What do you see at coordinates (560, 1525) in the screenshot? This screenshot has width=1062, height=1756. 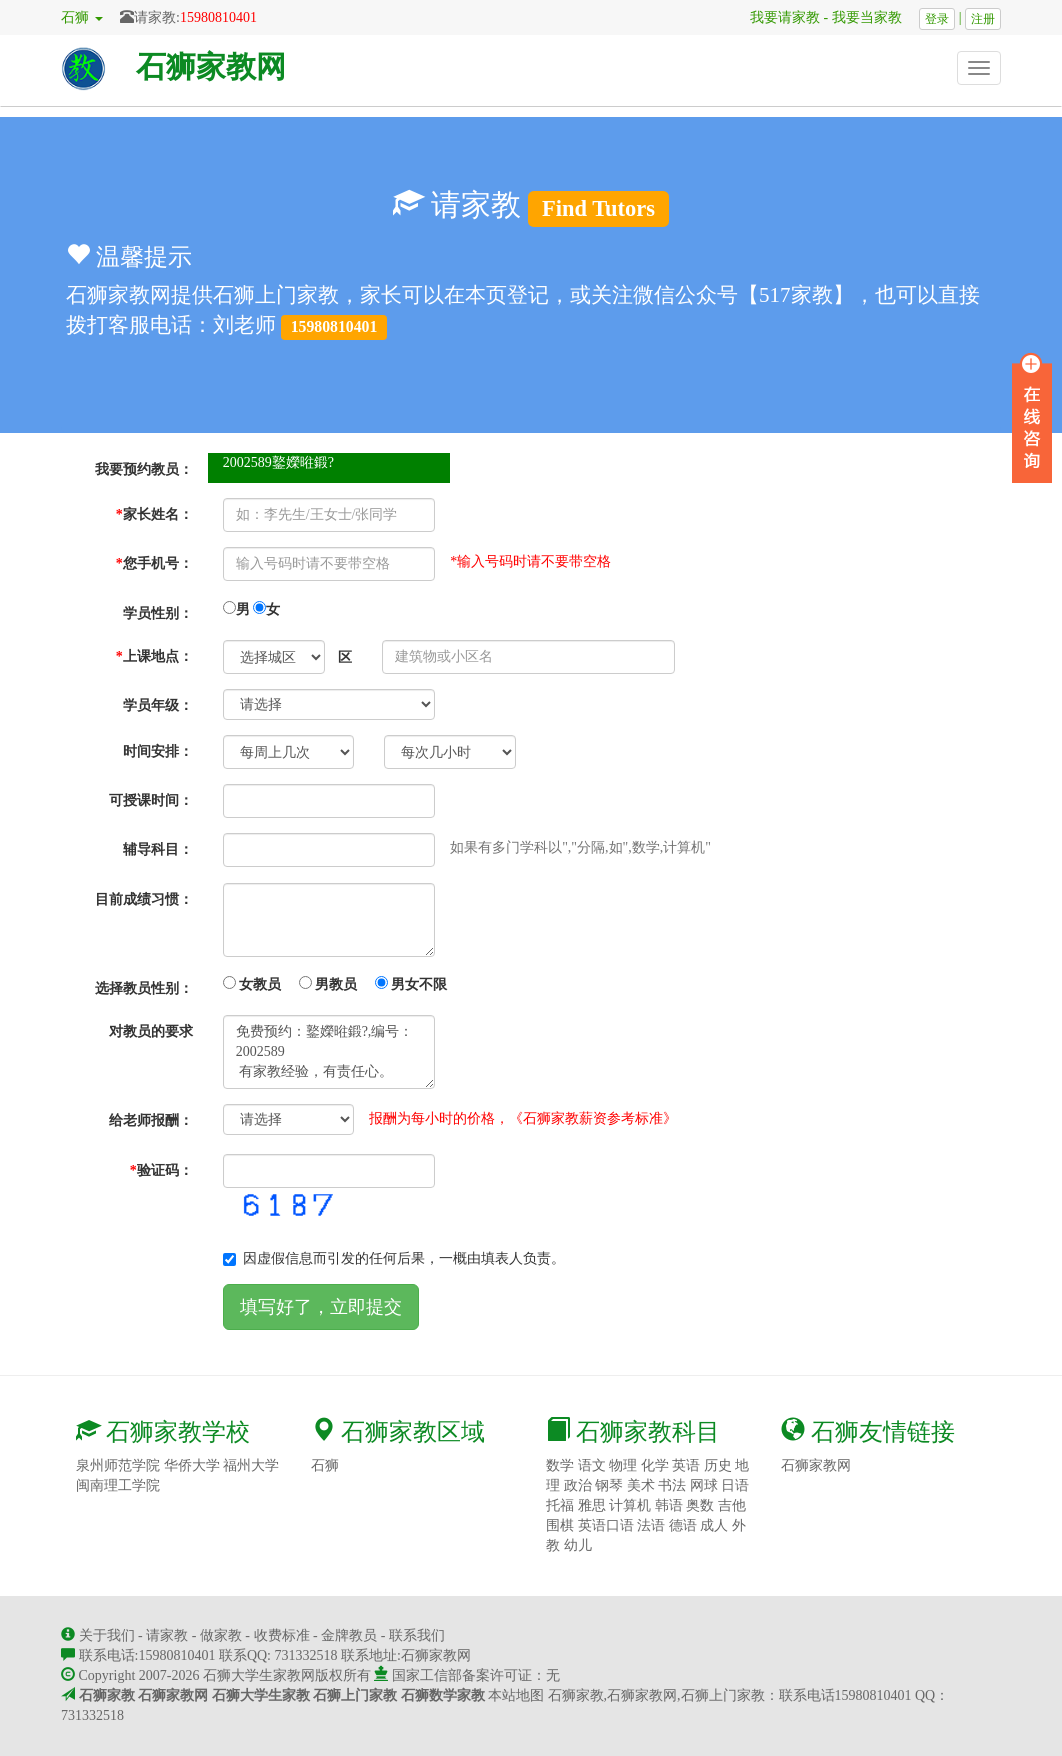 I see `围棋` at bounding box center [560, 1525].